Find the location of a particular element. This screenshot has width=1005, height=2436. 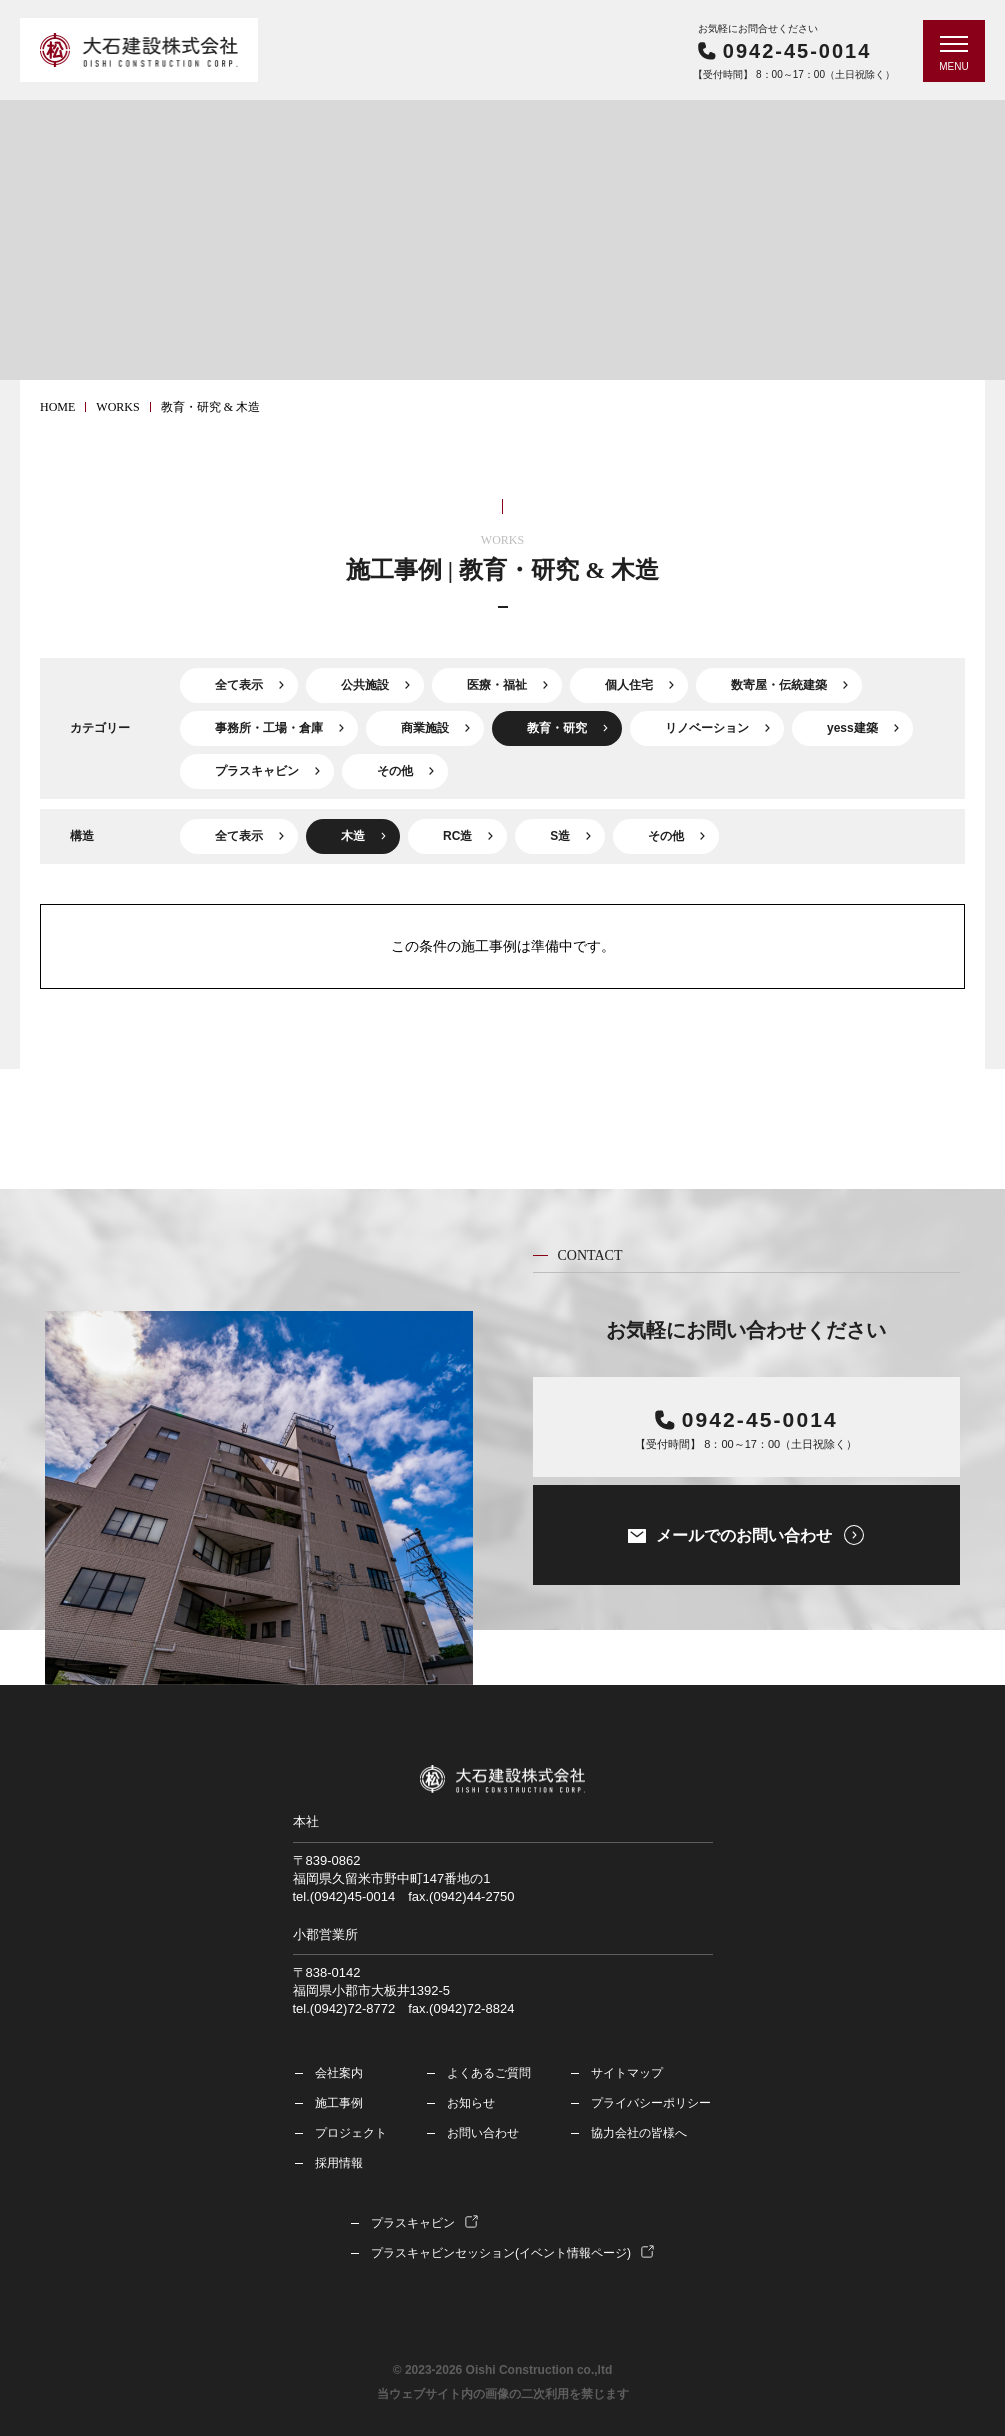

個人住宅 is located at coordinates (629, 685).